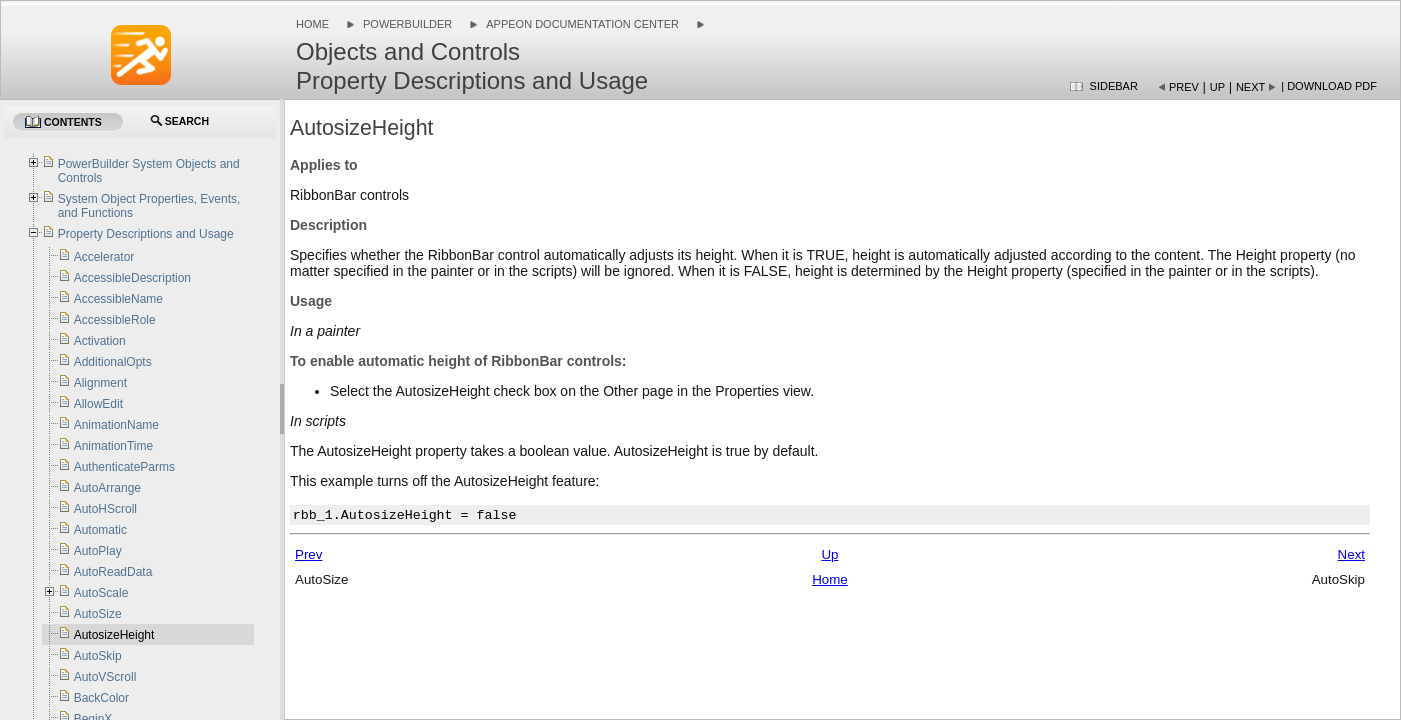 This screenshot has width=1401, height=720. What do you see at coordinates (1114, 86) in the screenshot?
I see `Sidebar` at bounding box center [1114, 86].